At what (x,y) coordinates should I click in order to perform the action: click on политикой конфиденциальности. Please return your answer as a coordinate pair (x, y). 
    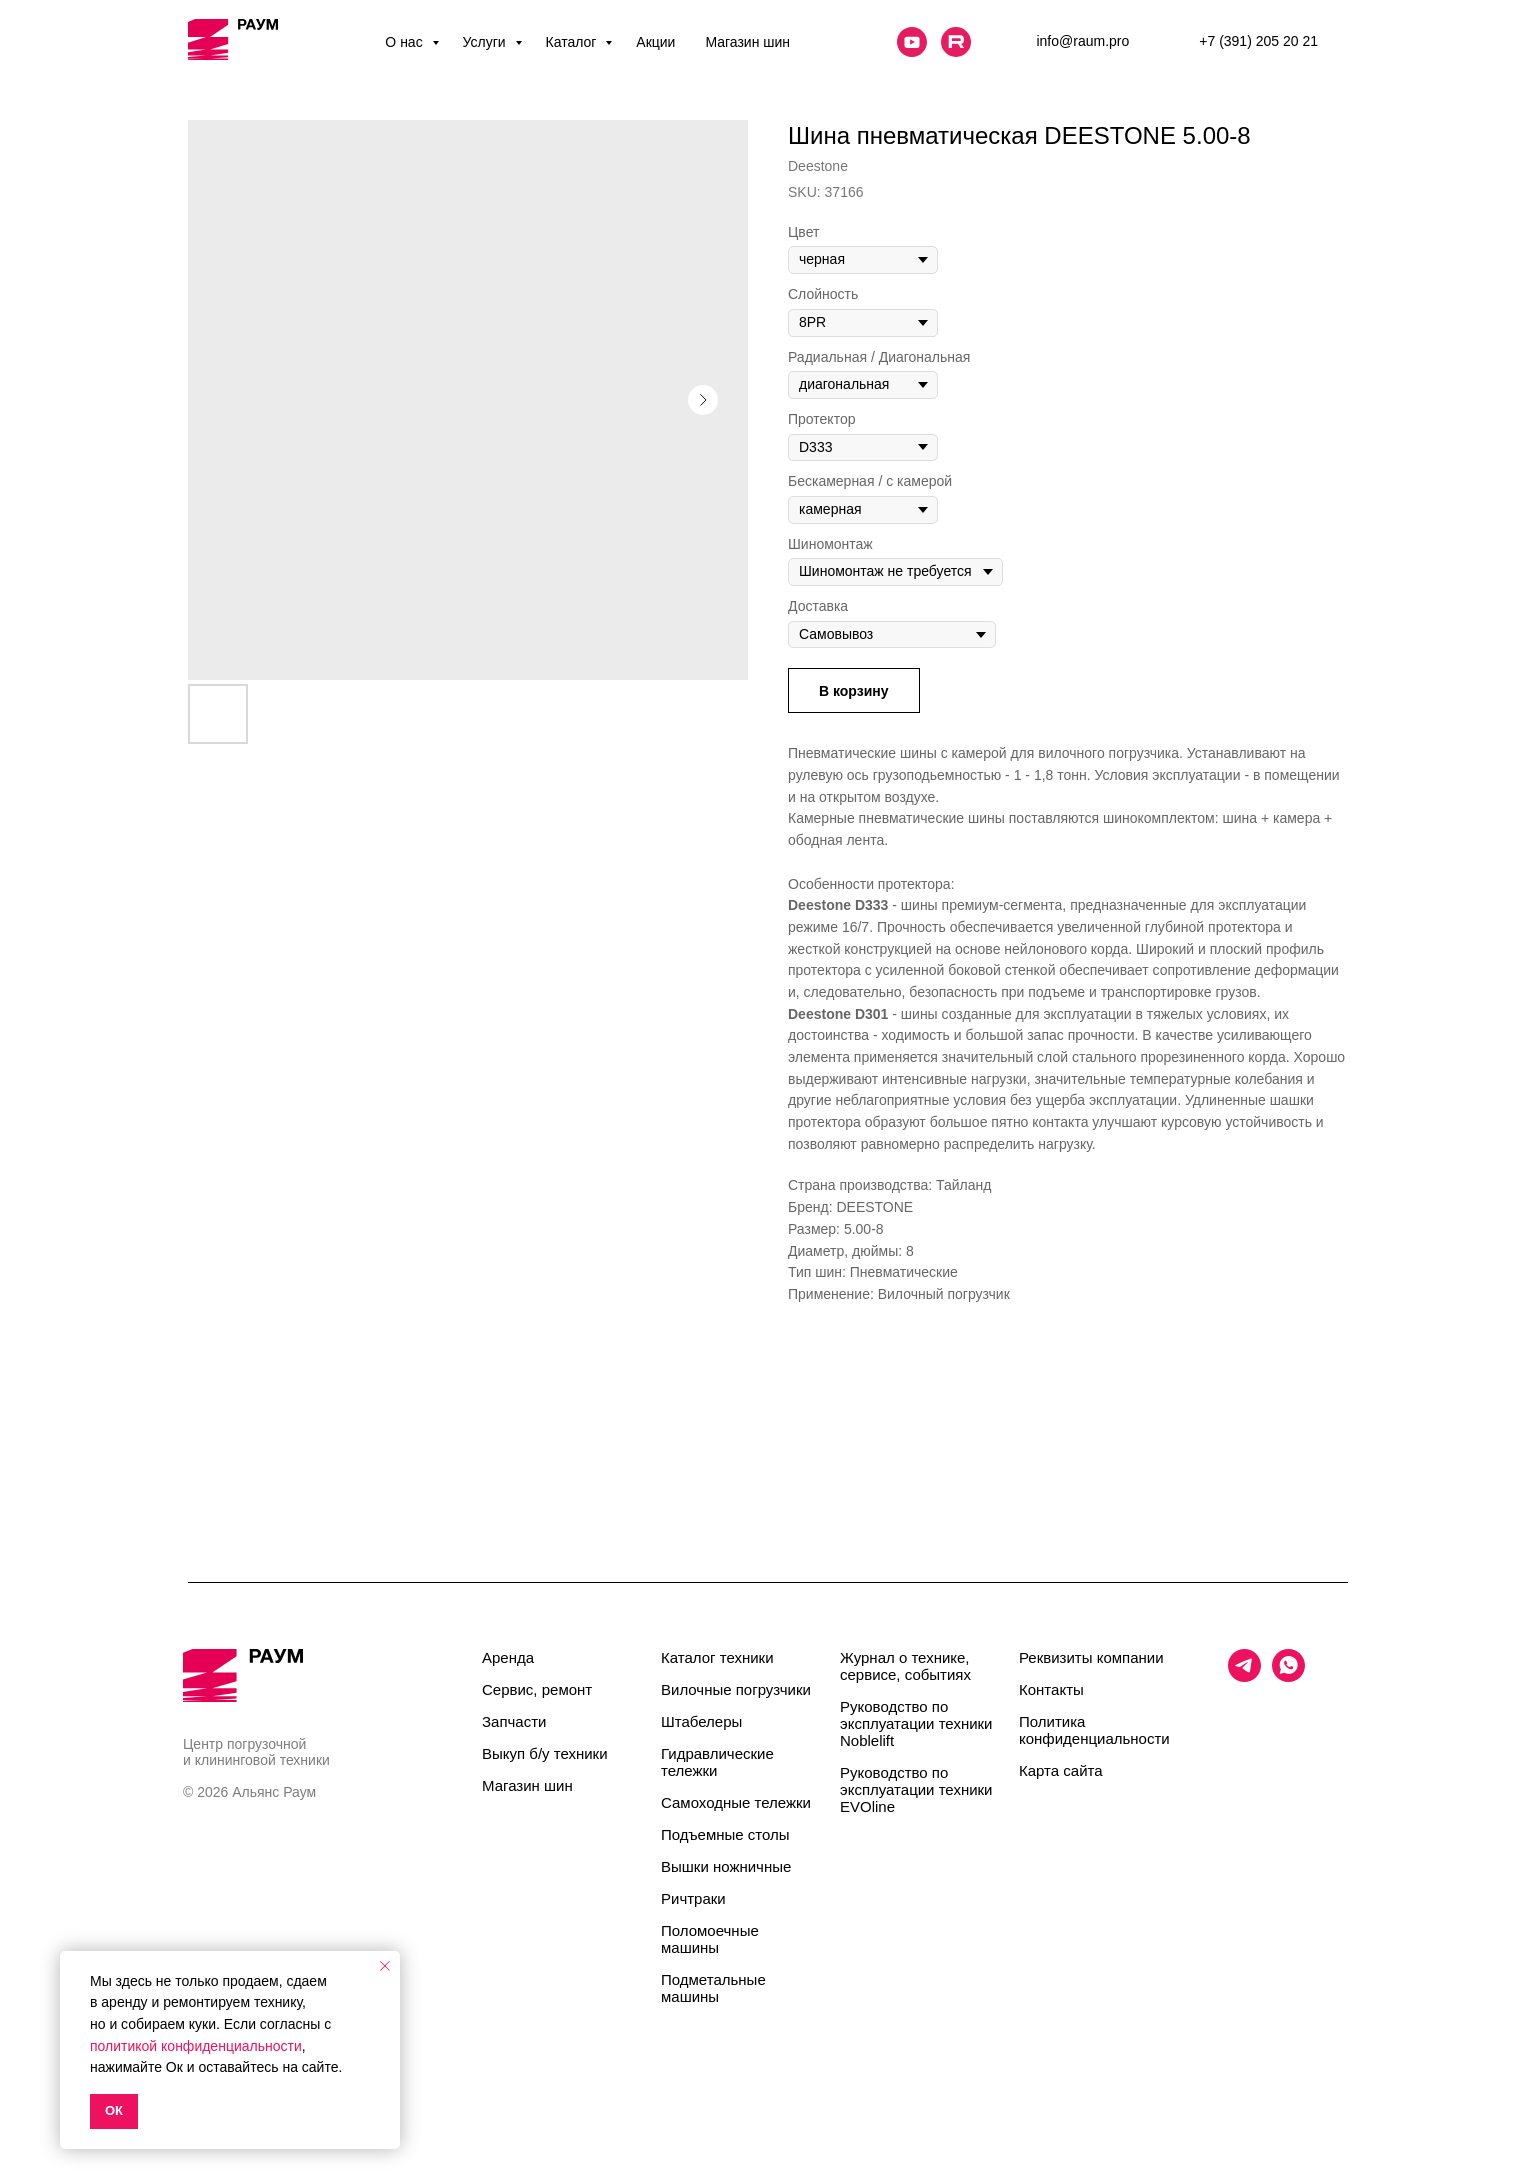
    Looking at the image, I should click on (196, 2046).